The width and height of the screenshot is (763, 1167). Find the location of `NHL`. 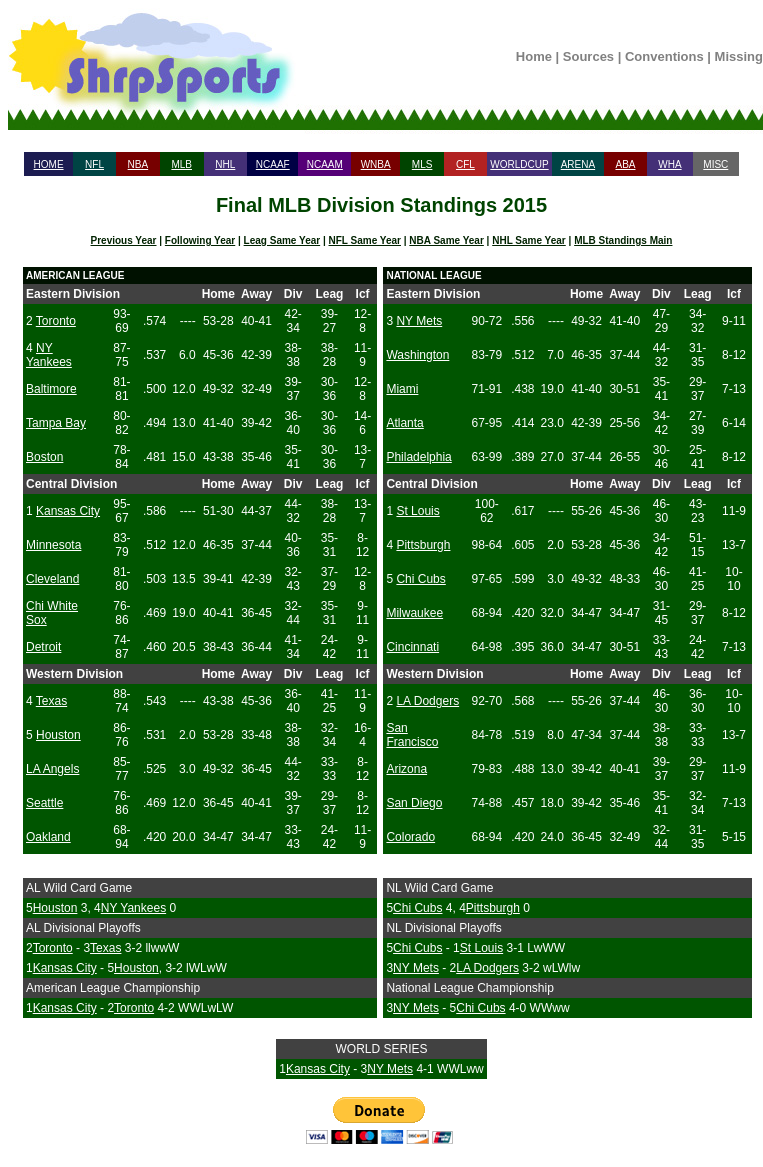

NHL is located at coordinates (225, 164).